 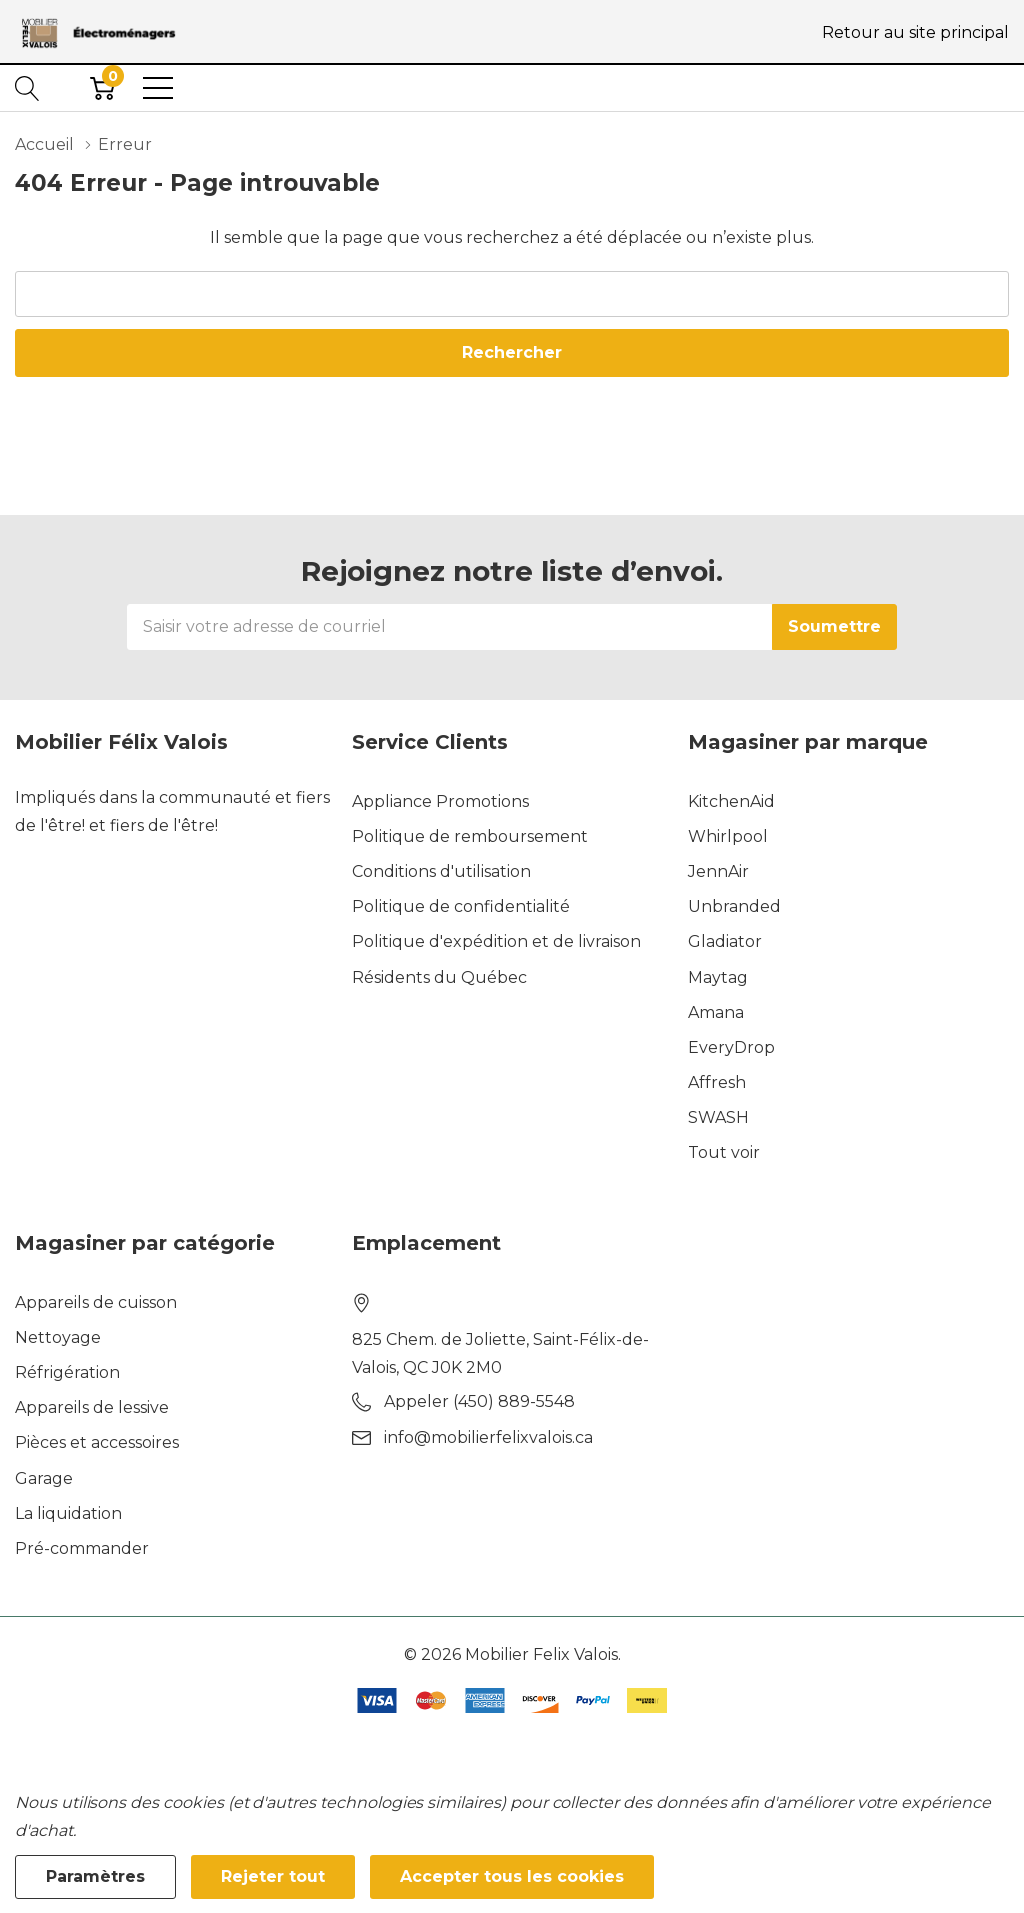 What do you see at coordinates (470, 836) in the screenshot?
I see `Politique de remboursement` at bounding box center [470, 836].